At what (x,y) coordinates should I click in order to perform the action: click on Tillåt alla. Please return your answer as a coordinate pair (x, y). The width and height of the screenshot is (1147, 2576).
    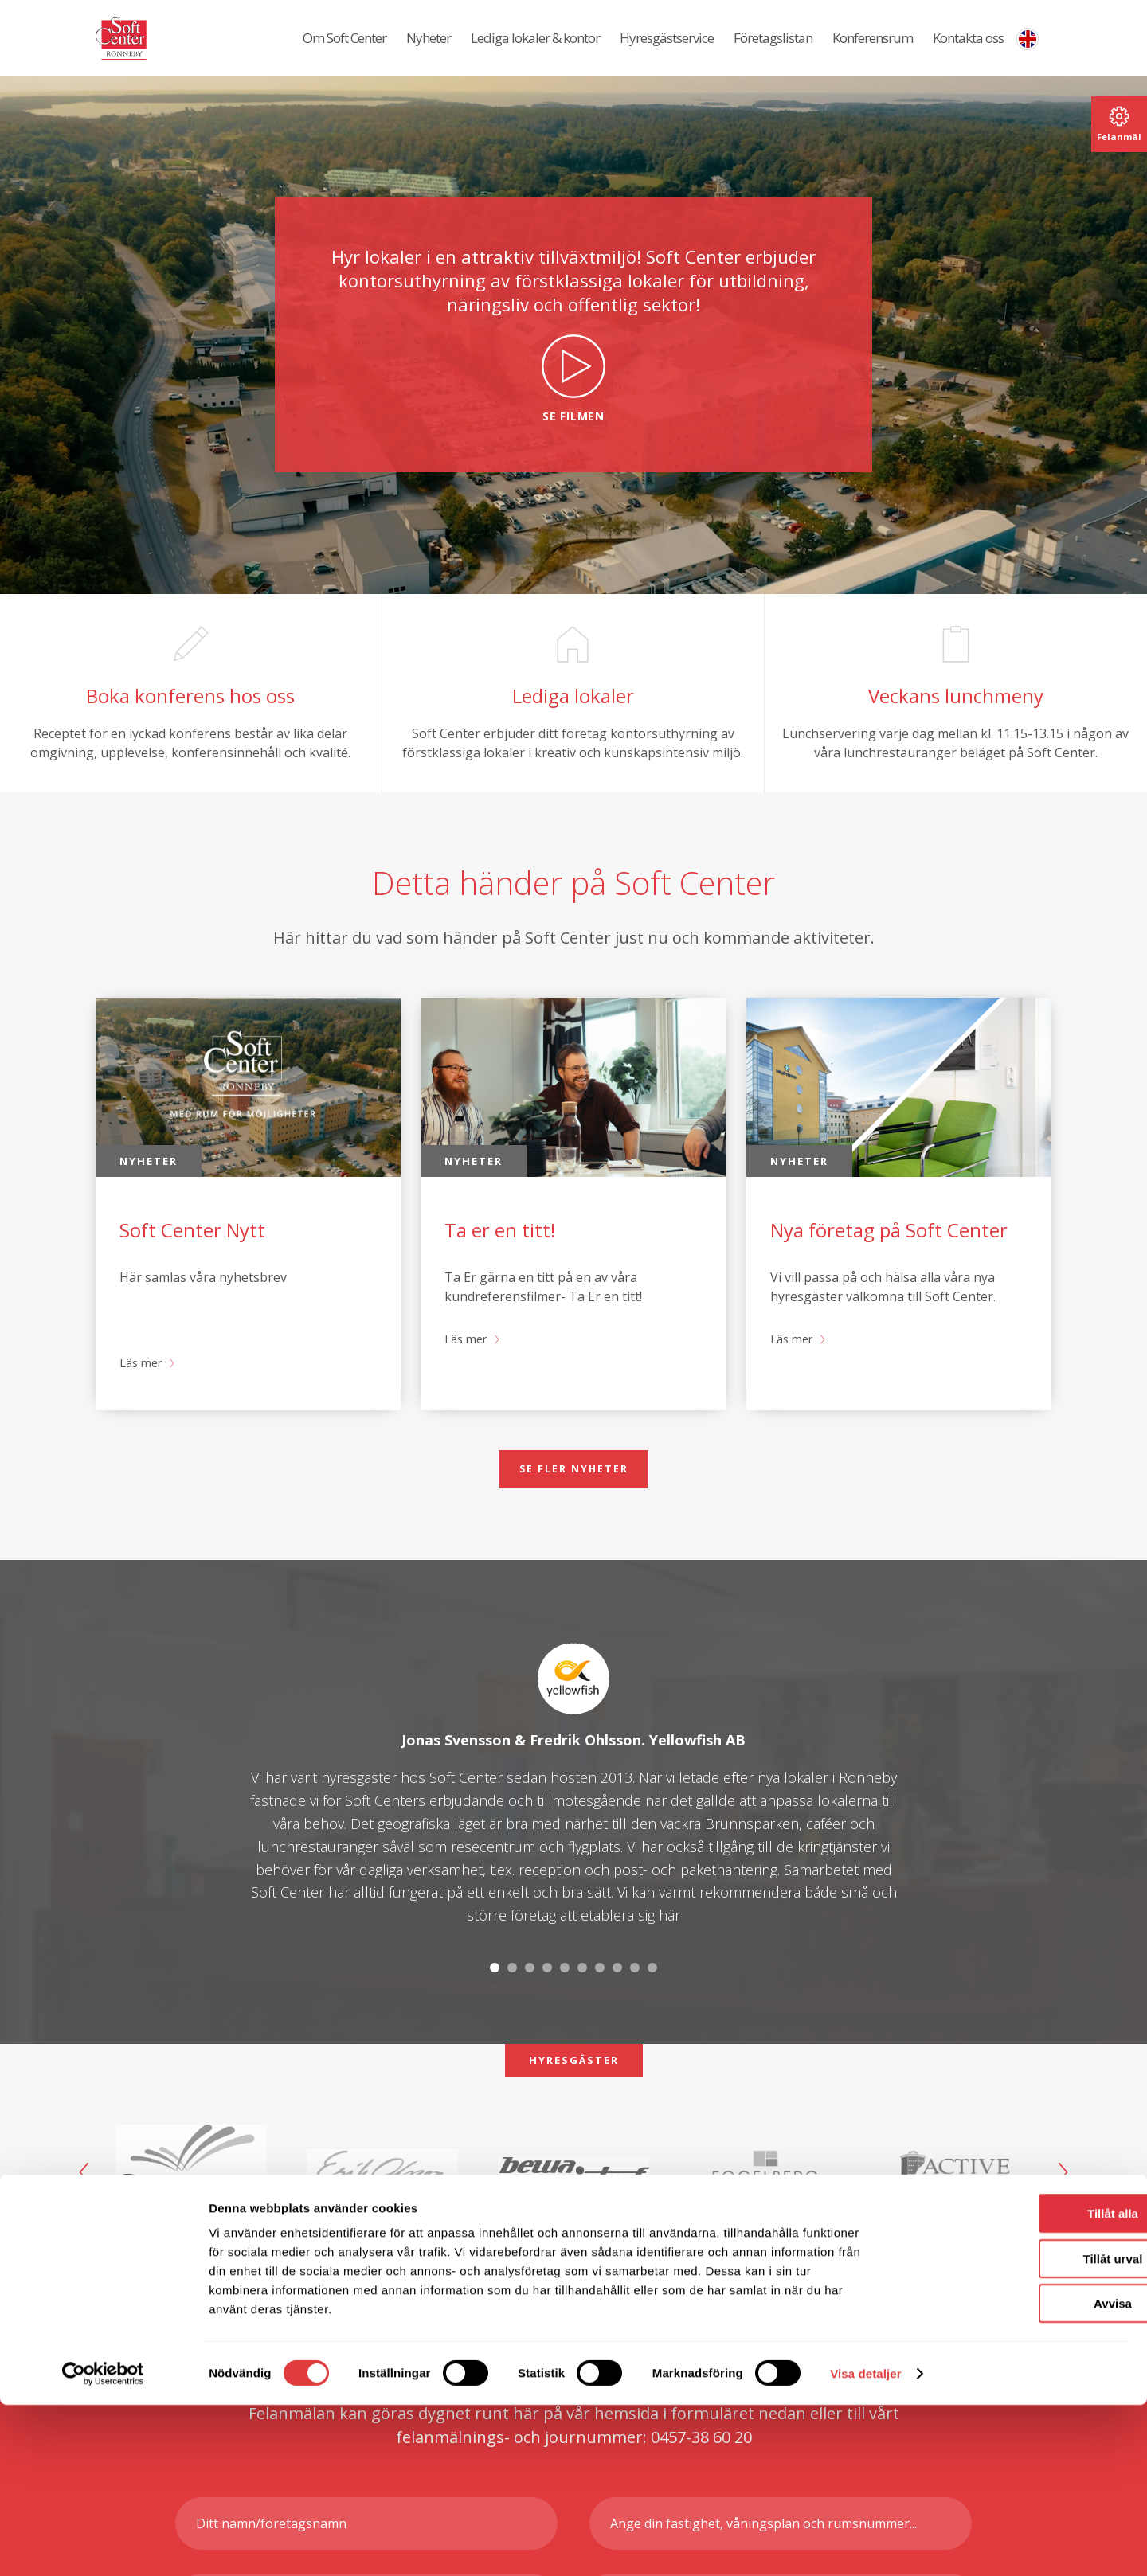
    Looking at the image, I should click on (1013, 2384).